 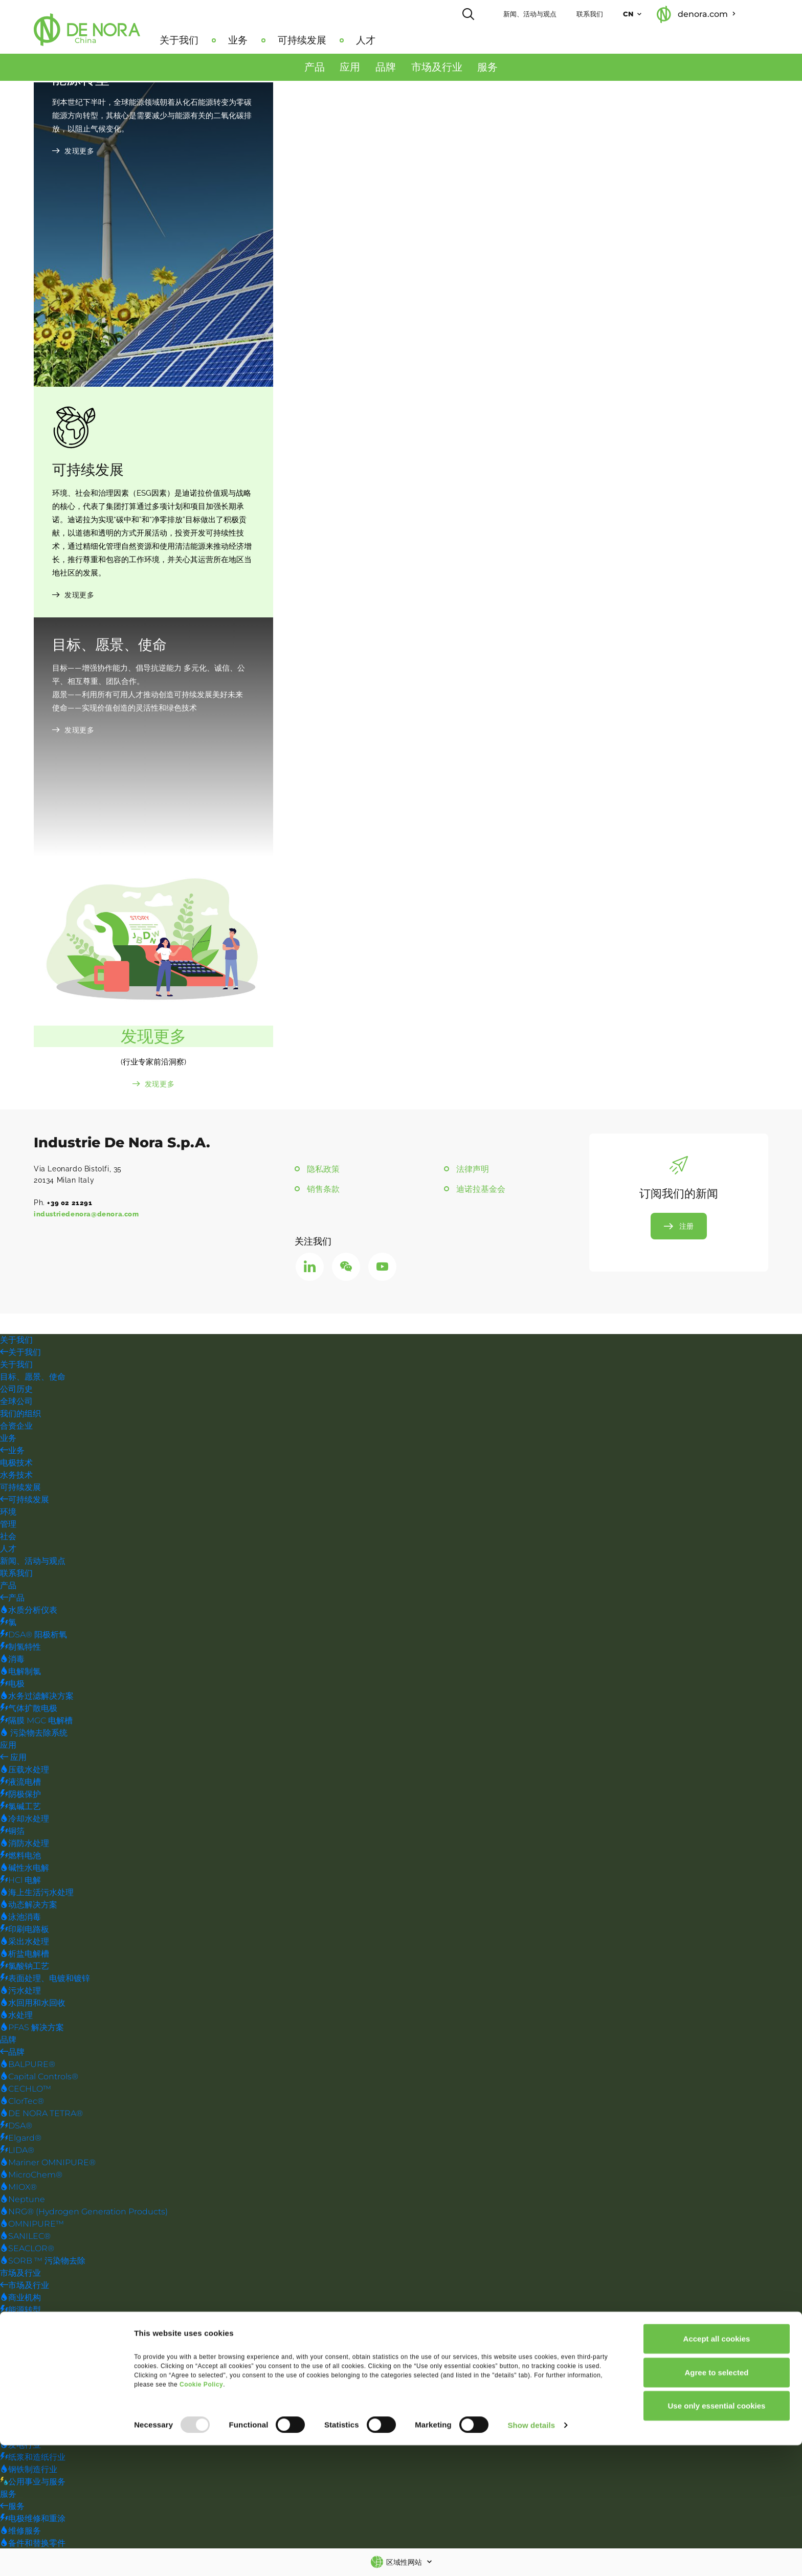 I want to click on 全球公司, so click(x=16, y=1403).